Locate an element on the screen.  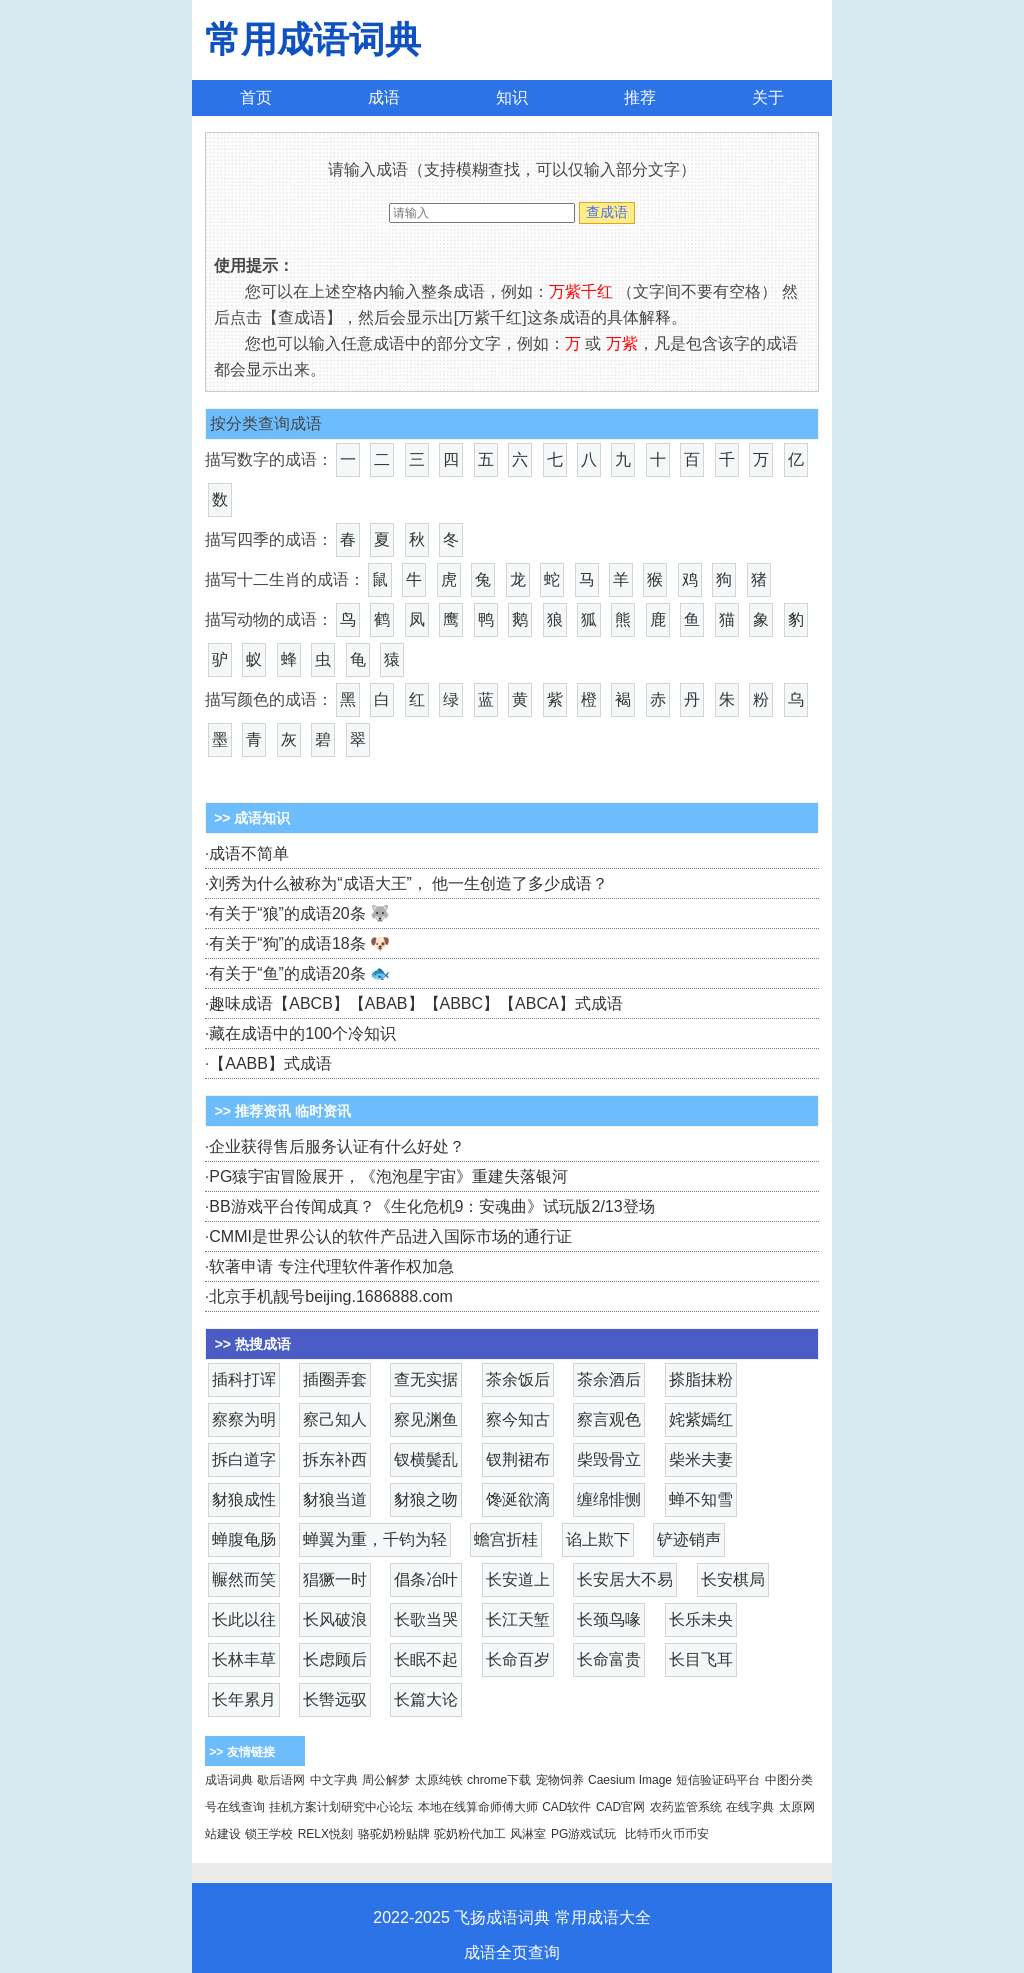
钗荆裙布 is located at coordinates (518, 1459).